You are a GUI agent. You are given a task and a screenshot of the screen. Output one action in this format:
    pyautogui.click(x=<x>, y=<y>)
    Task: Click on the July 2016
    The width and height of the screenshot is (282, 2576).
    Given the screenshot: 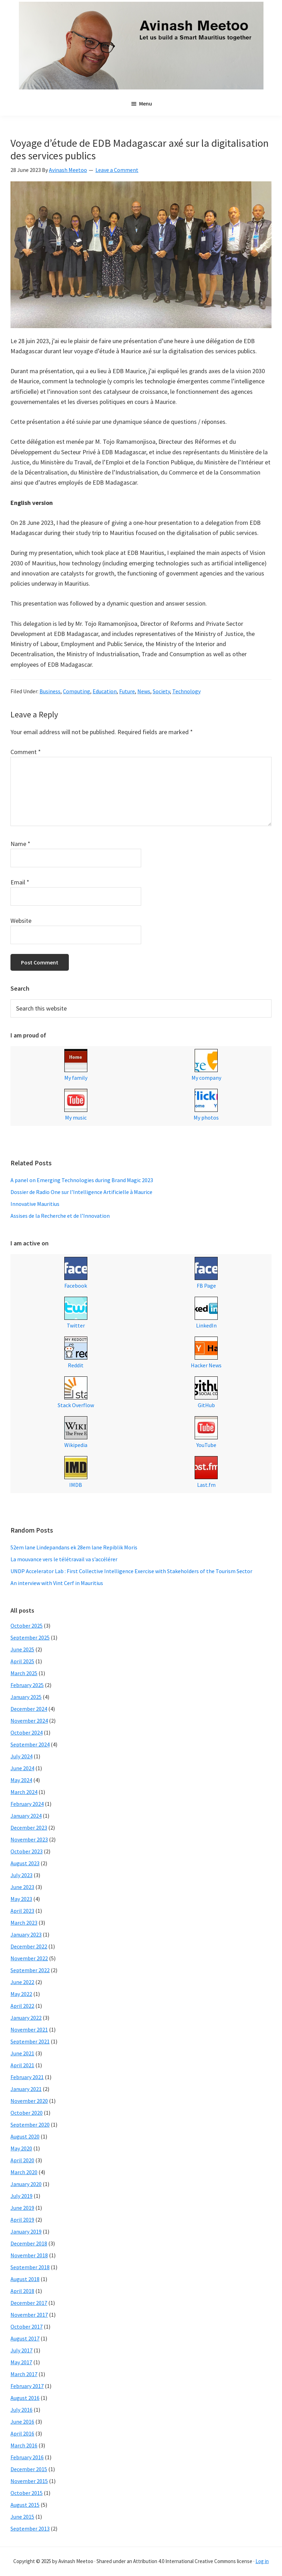 What is the action you would take?
    pyautogui.click(x=21, y=2409)
    